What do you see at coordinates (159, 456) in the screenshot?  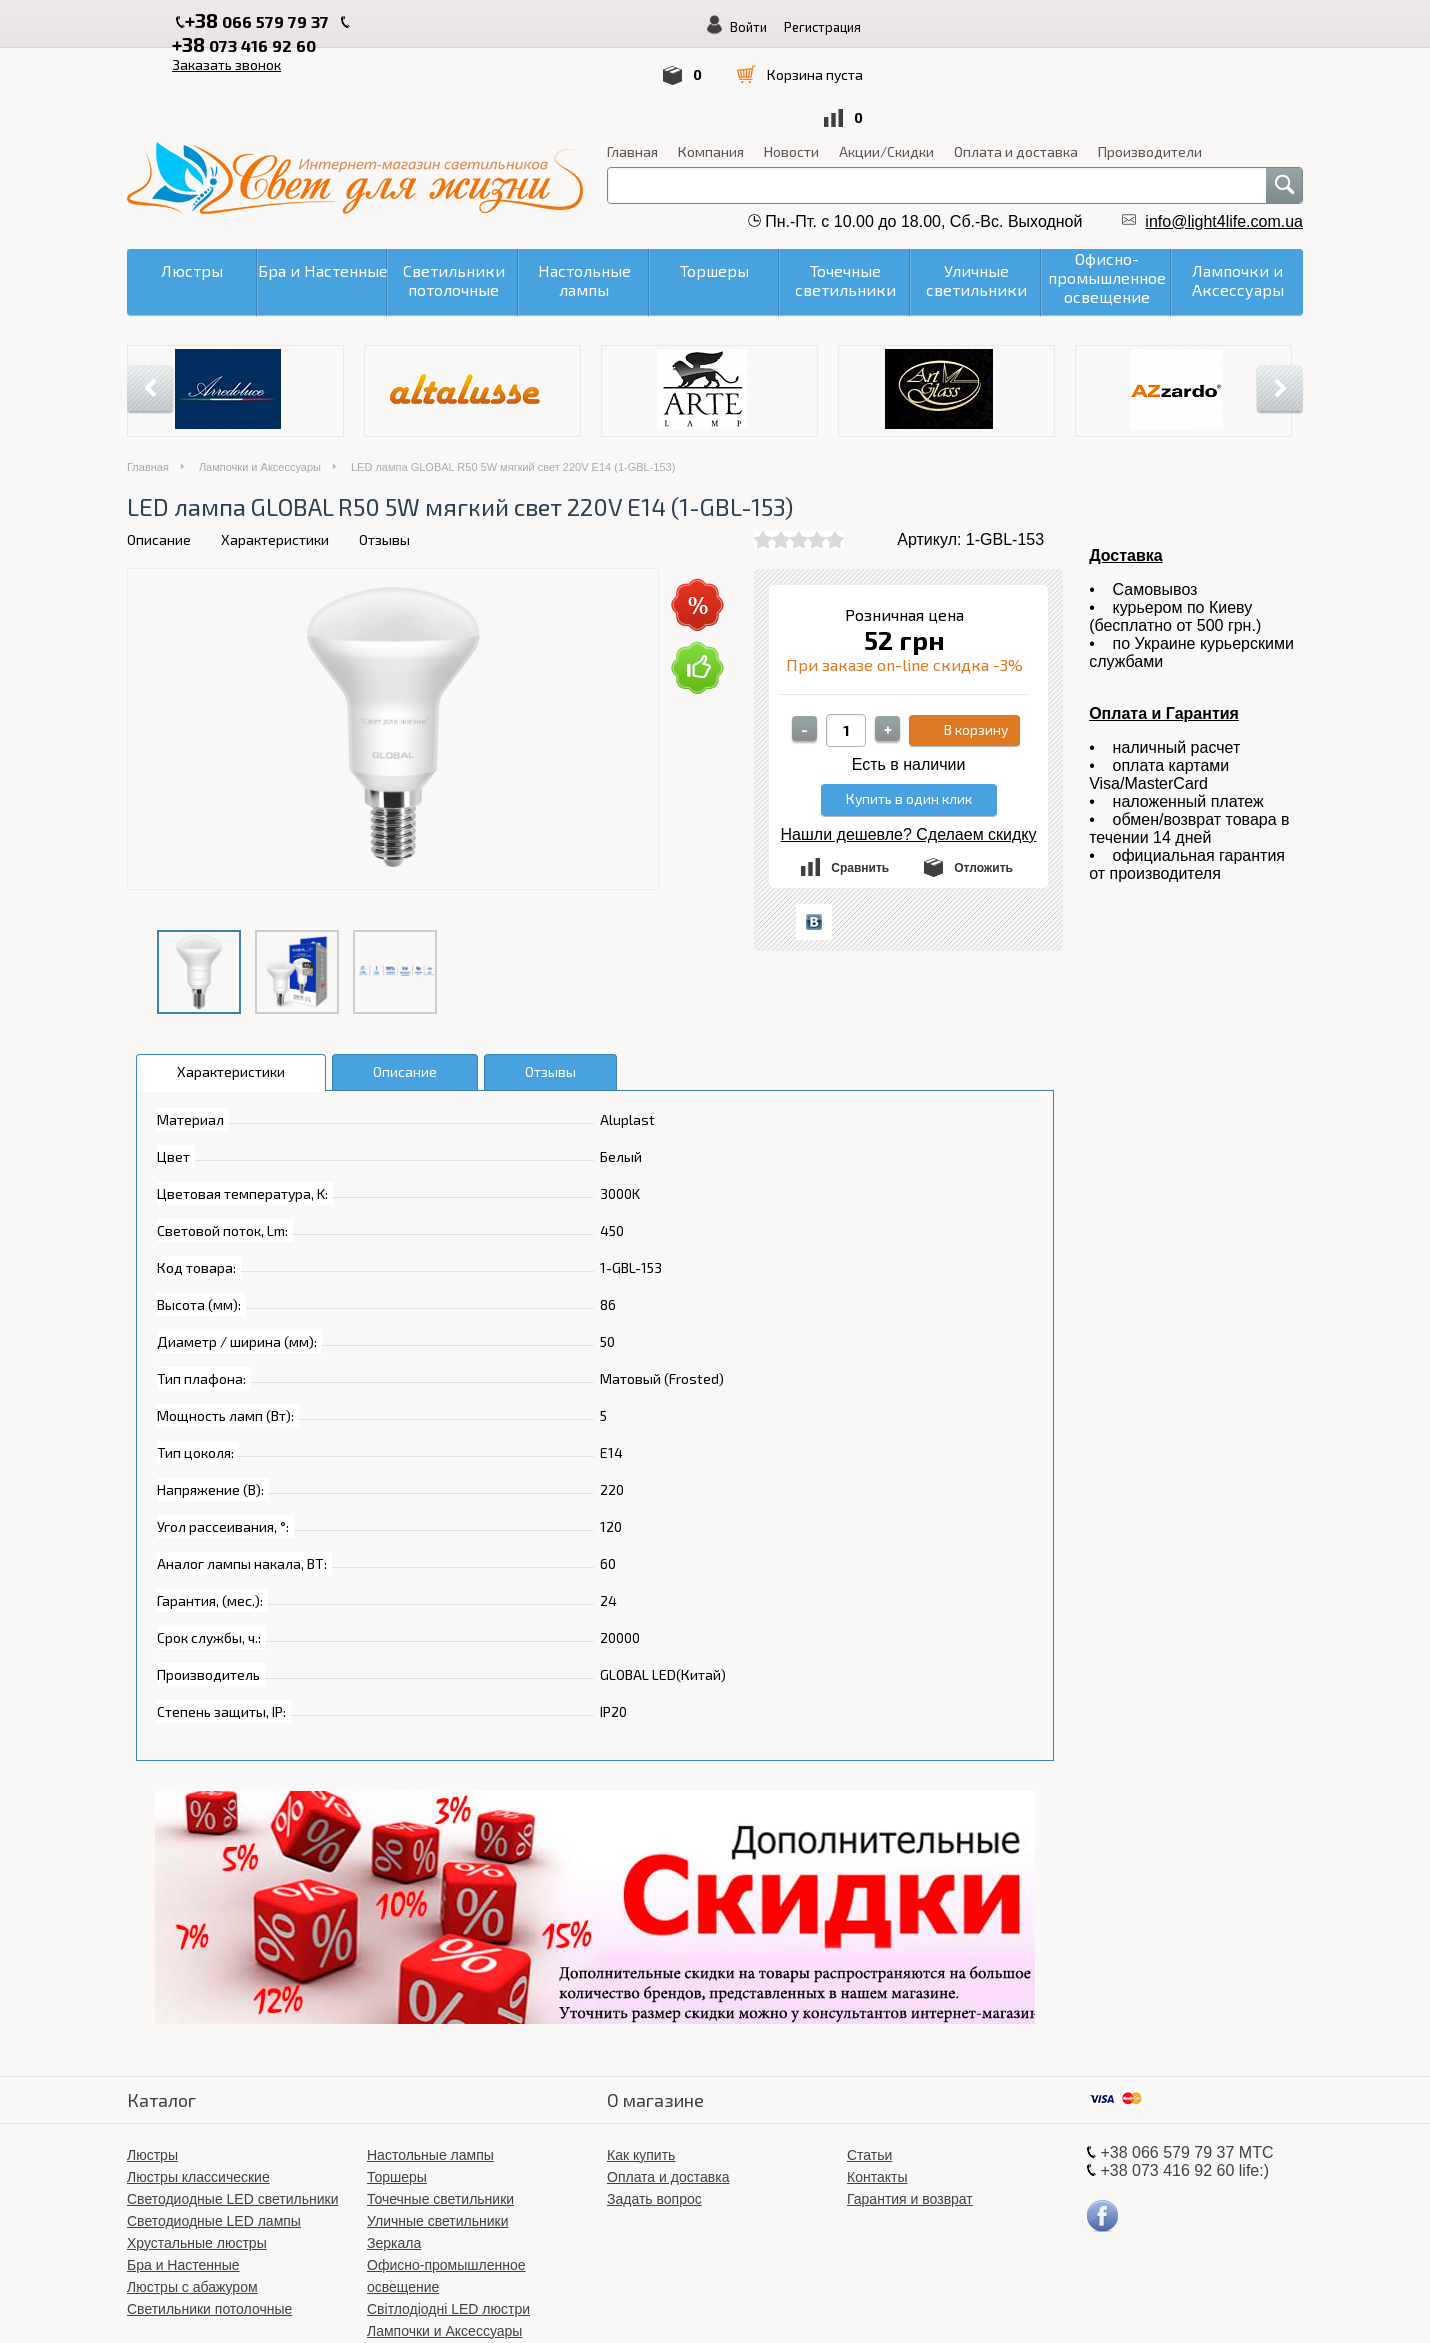 I see `Описание` at bounding box center [159, 456].